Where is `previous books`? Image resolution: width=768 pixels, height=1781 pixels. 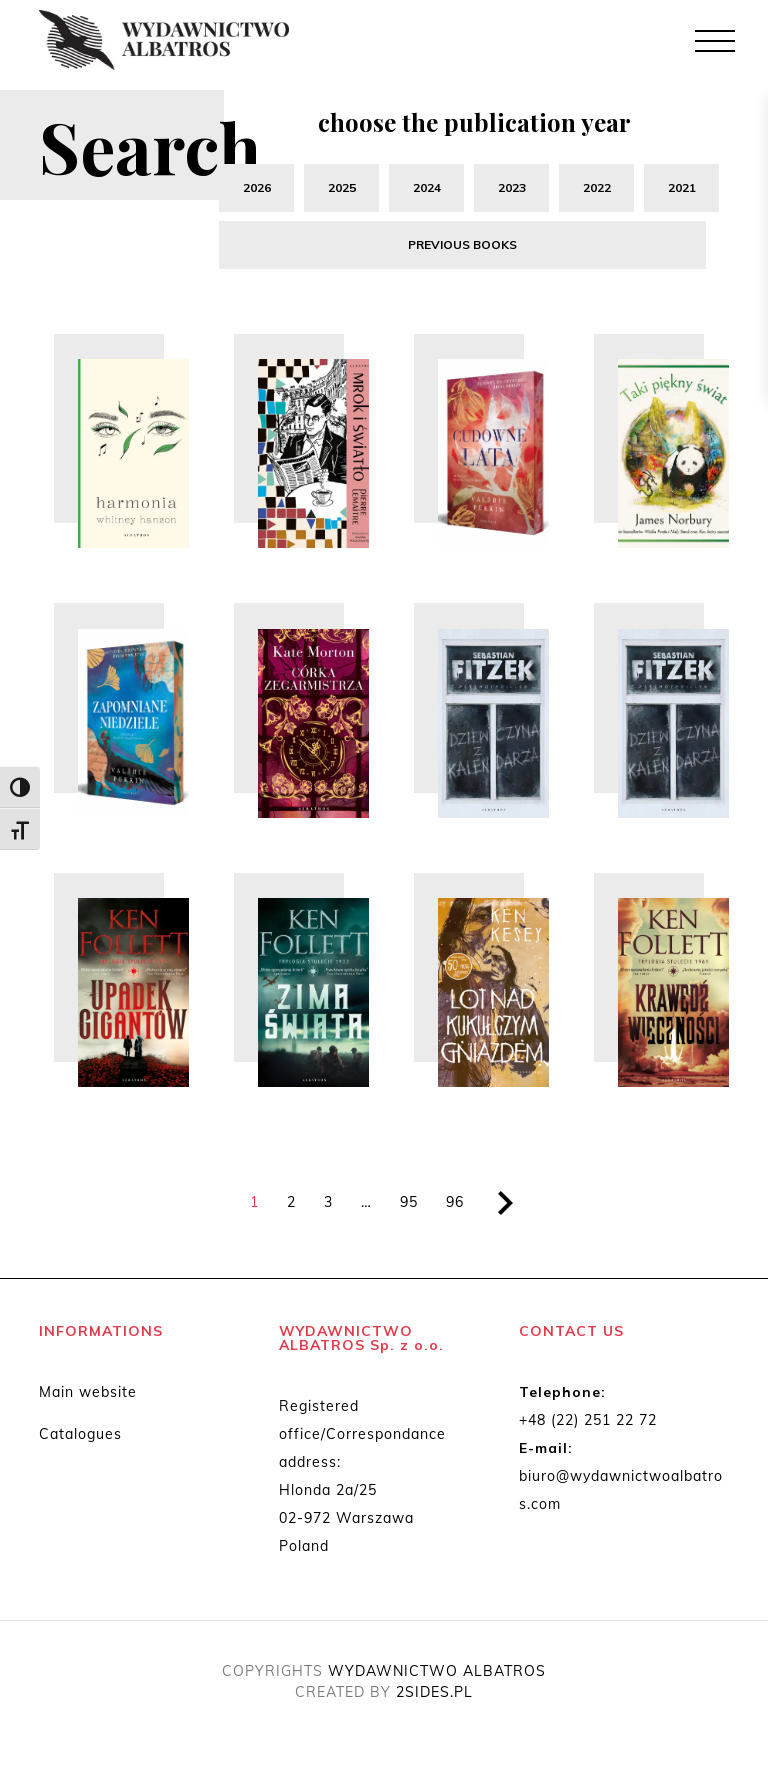 previous books is located at coordinates (469, 245).